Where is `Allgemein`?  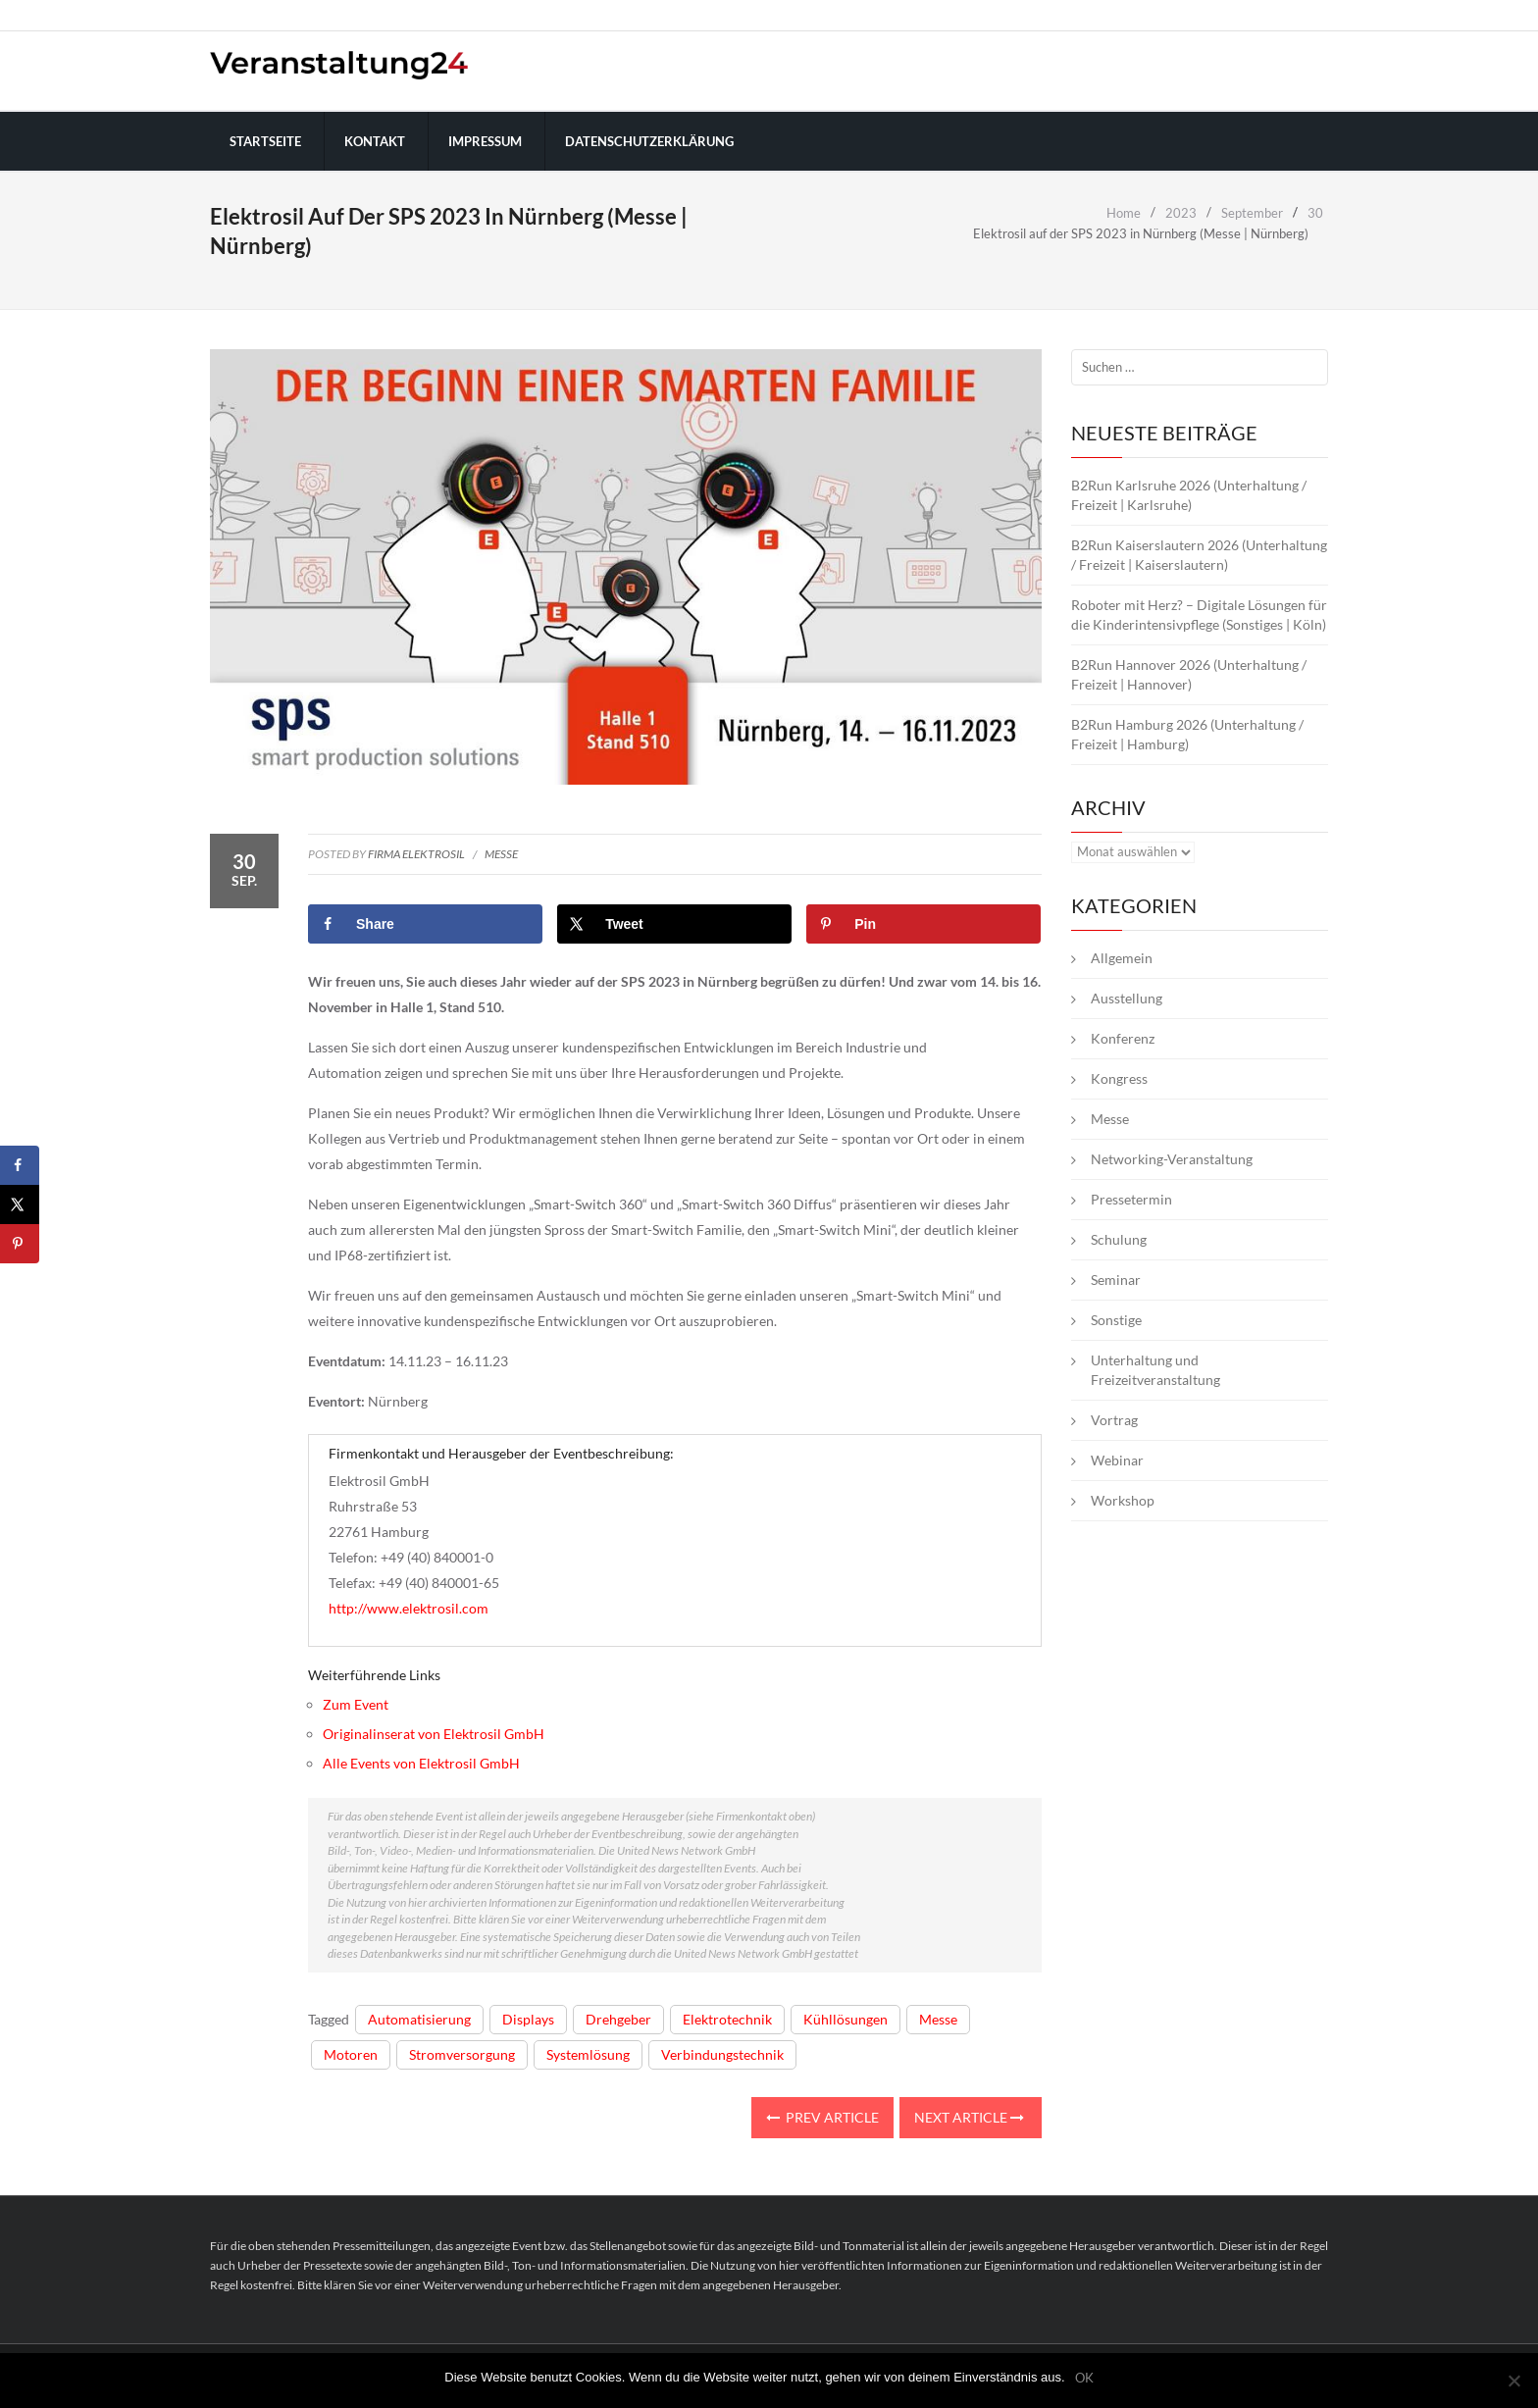 Allgemein is located at coordinates (1122, 957).